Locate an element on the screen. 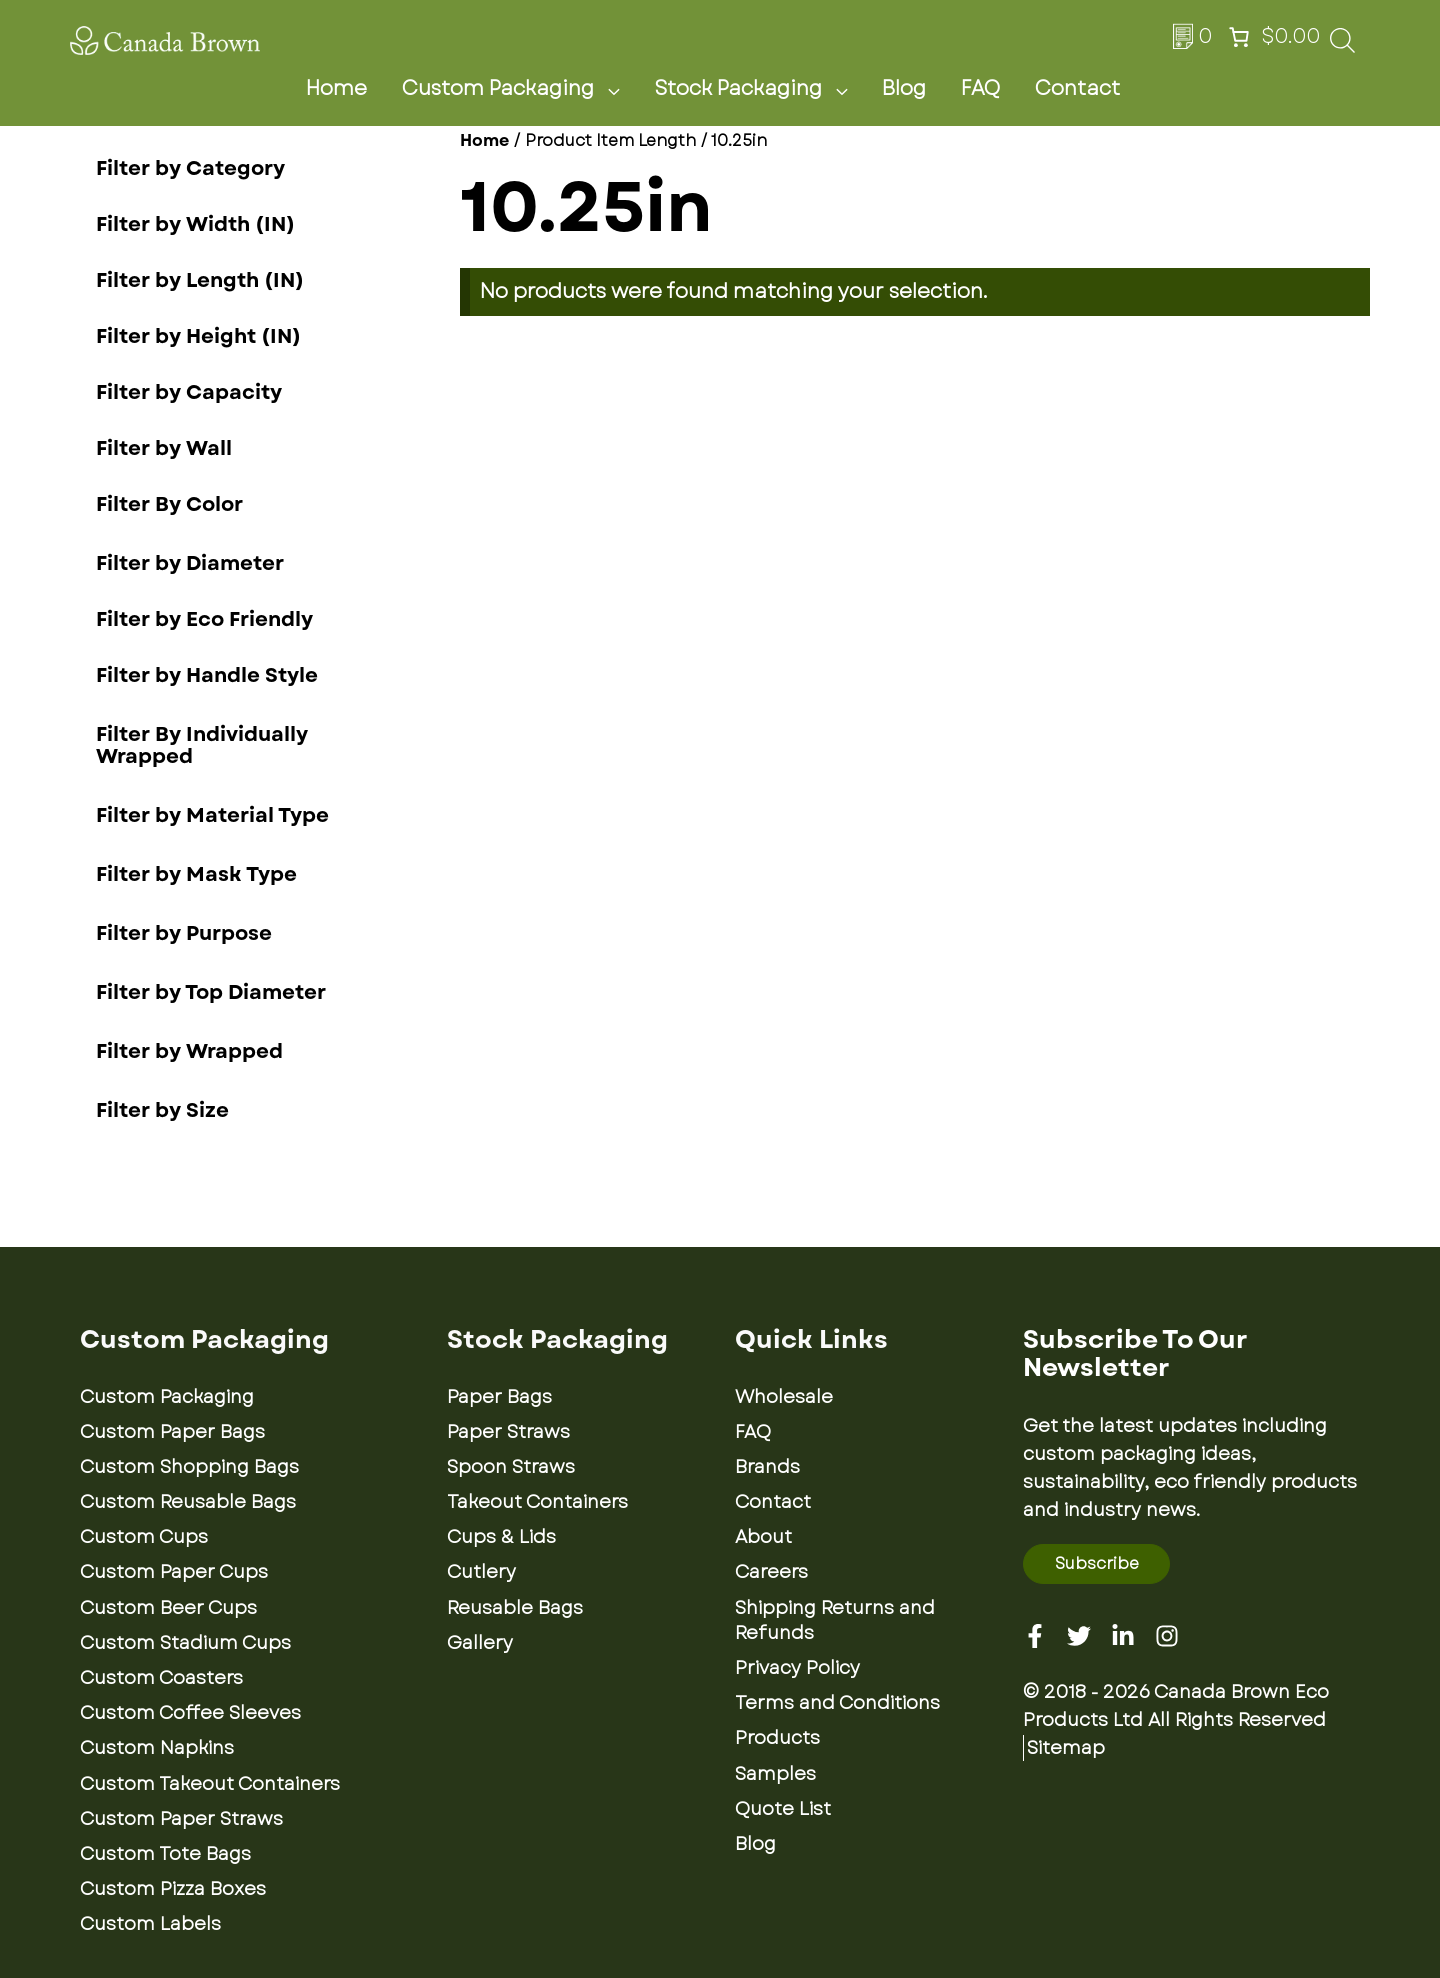 The image size is (1440, 1978). Contact is located at coordinates (1077, 88).